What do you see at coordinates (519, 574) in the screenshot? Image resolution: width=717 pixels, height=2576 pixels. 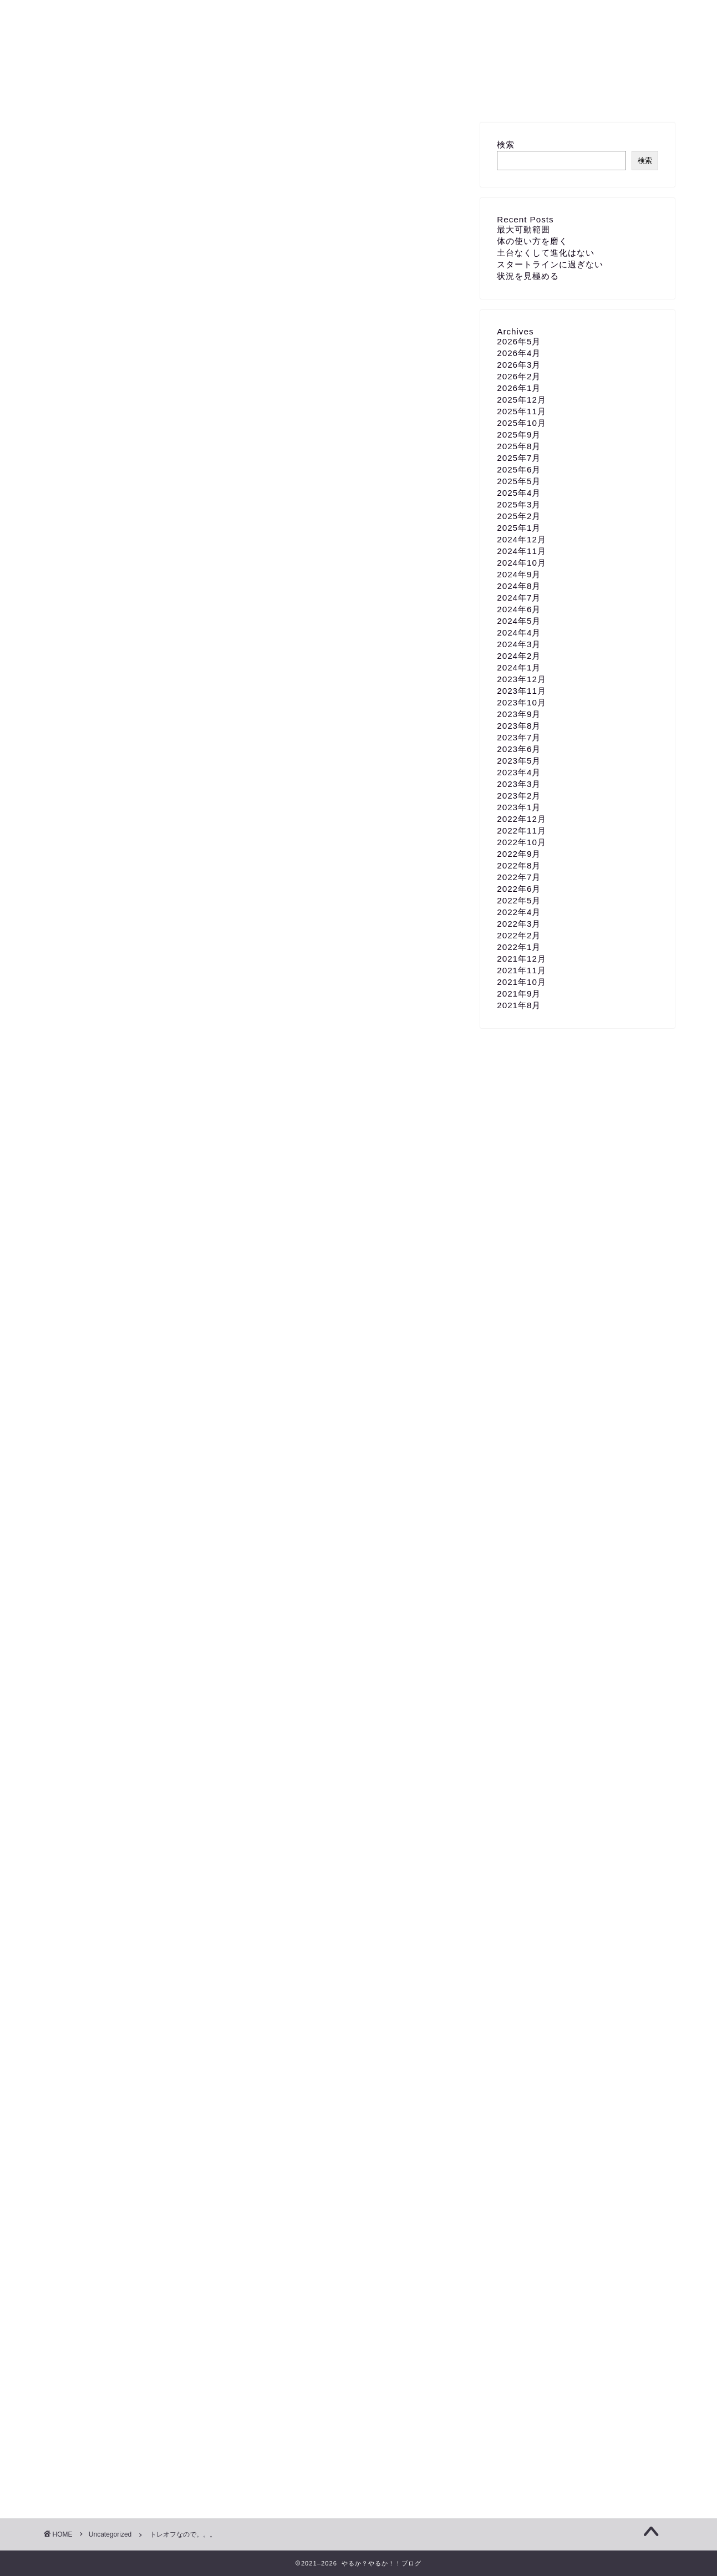 I see `2024年9月` at bounding box center [519, 574].